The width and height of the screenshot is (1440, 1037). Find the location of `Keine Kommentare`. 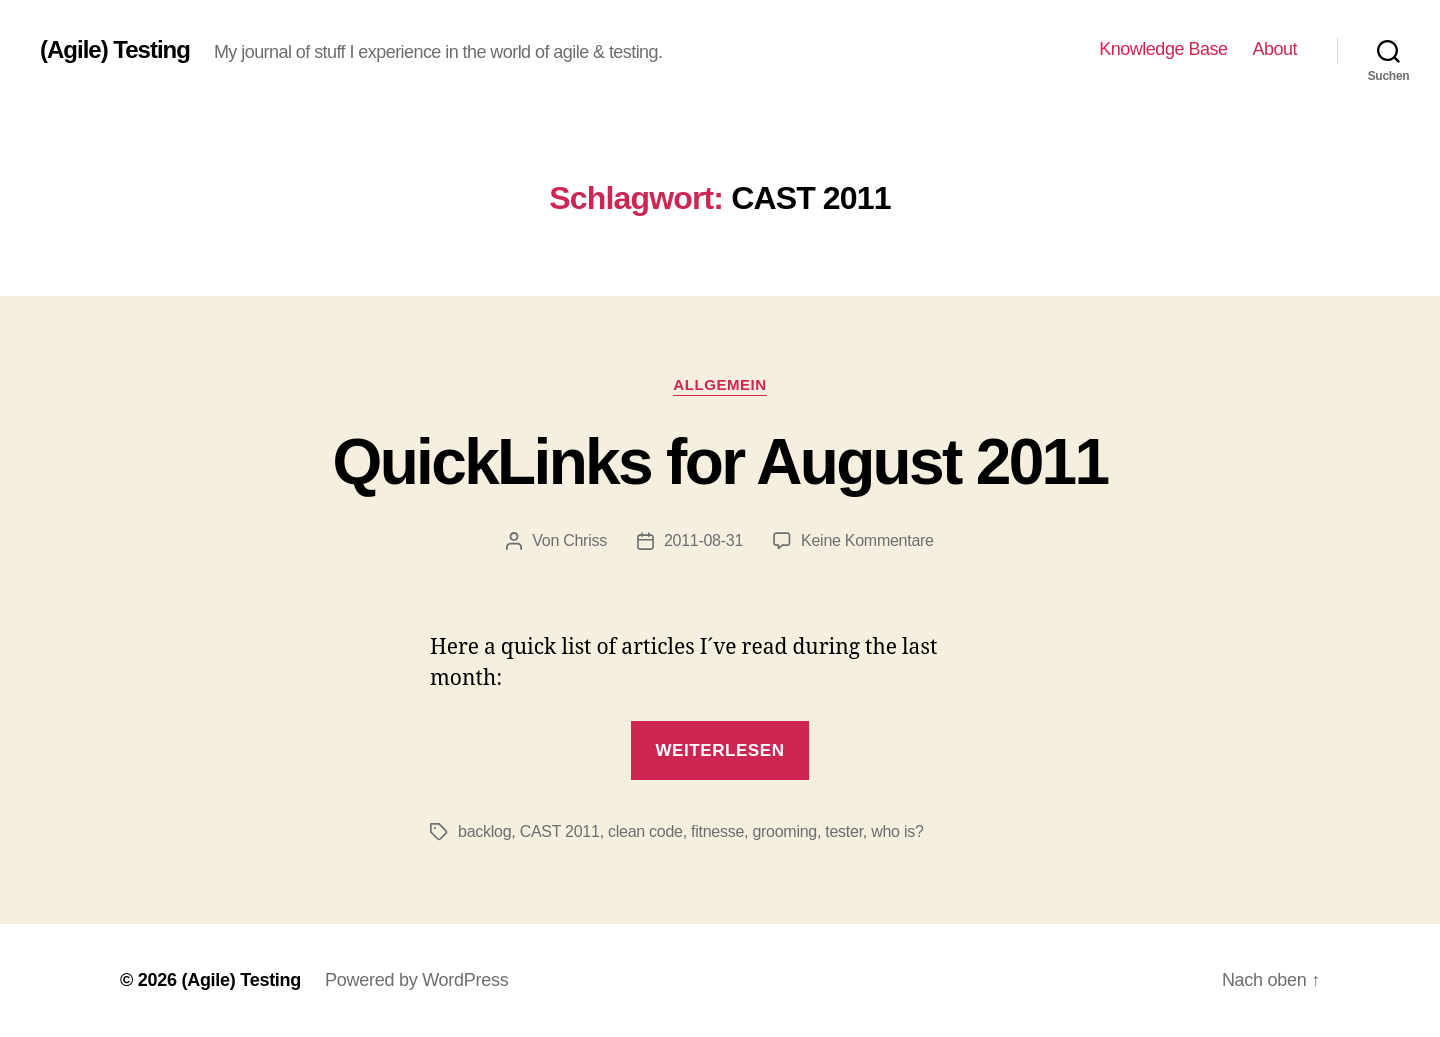

Keine Kommentare is located at coordinates (867, 540).